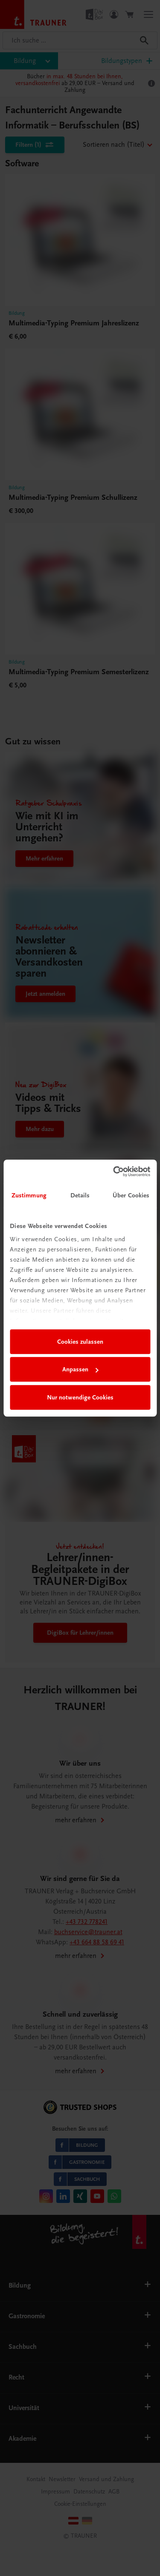 The height and width of the screenshot is (2576, 160). Describe the element at coordinates (131, 1195) in the screenshot. I see `Über Cookies [tab]` at that location.